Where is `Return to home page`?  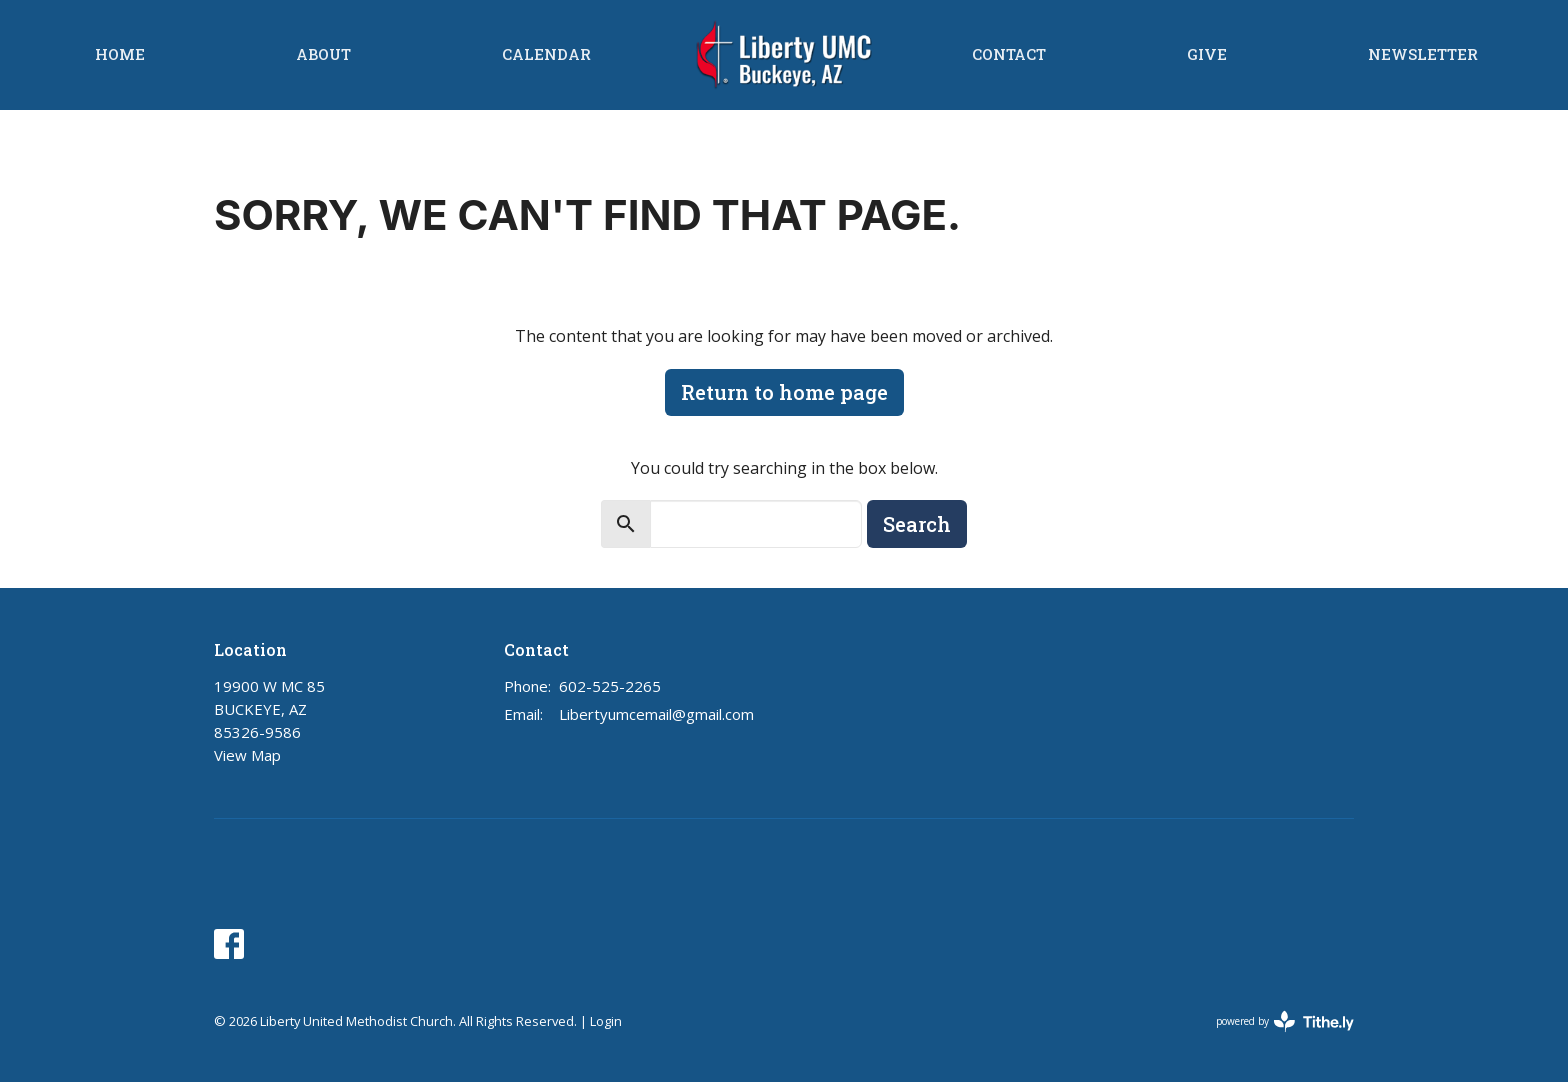 Return to home page is located at coordinates (784, 392).